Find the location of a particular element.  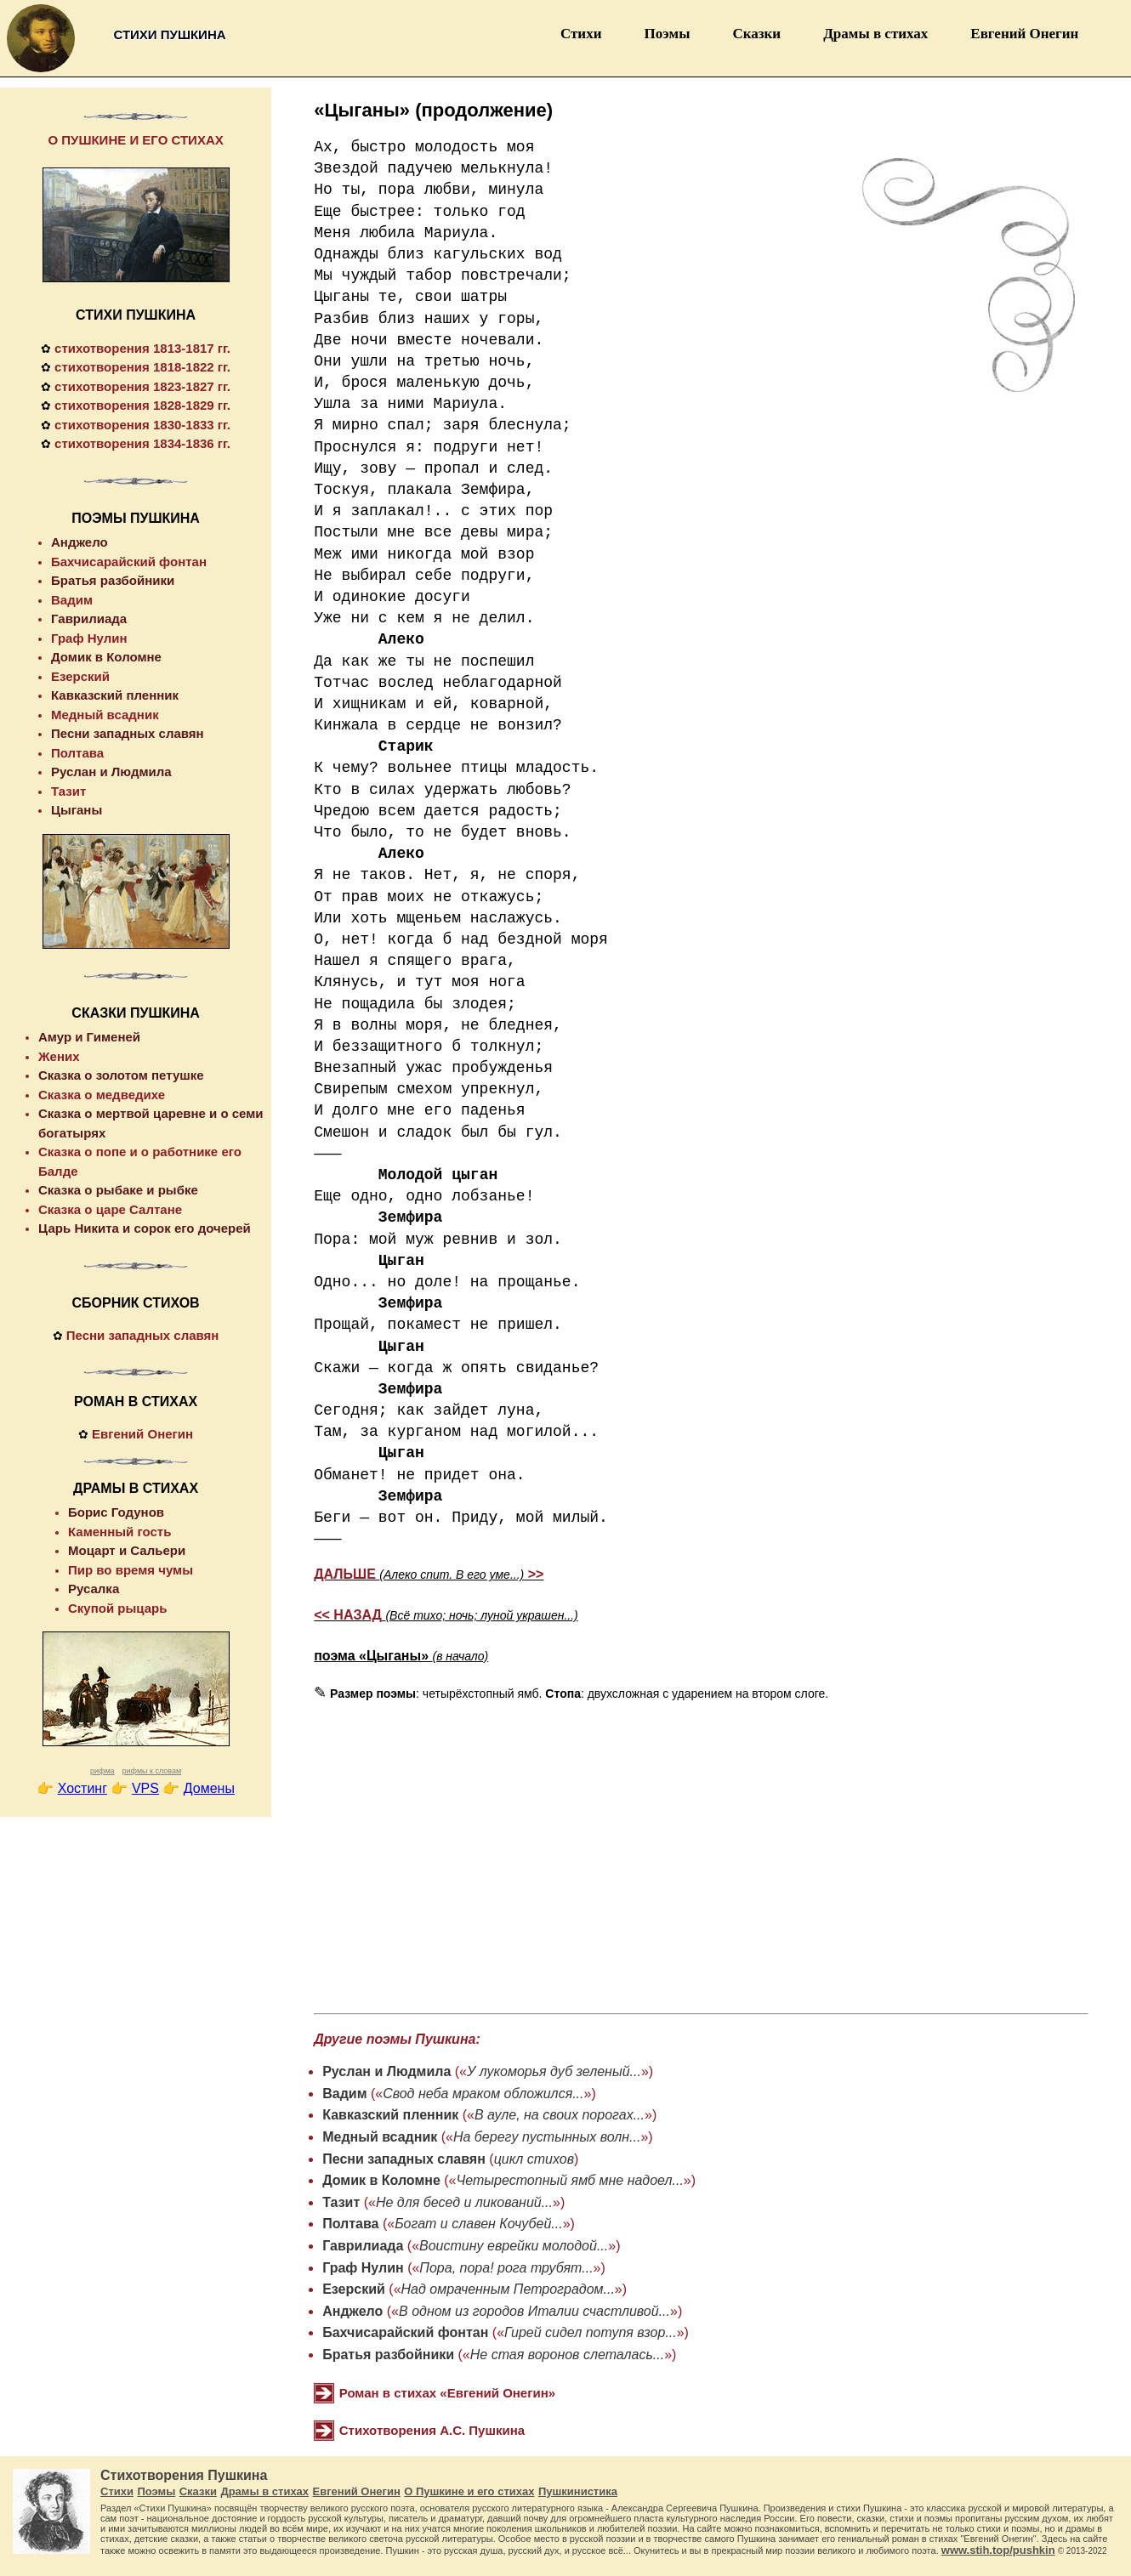

Сказка о царе Салтане is located at coordinates (110, 1209).